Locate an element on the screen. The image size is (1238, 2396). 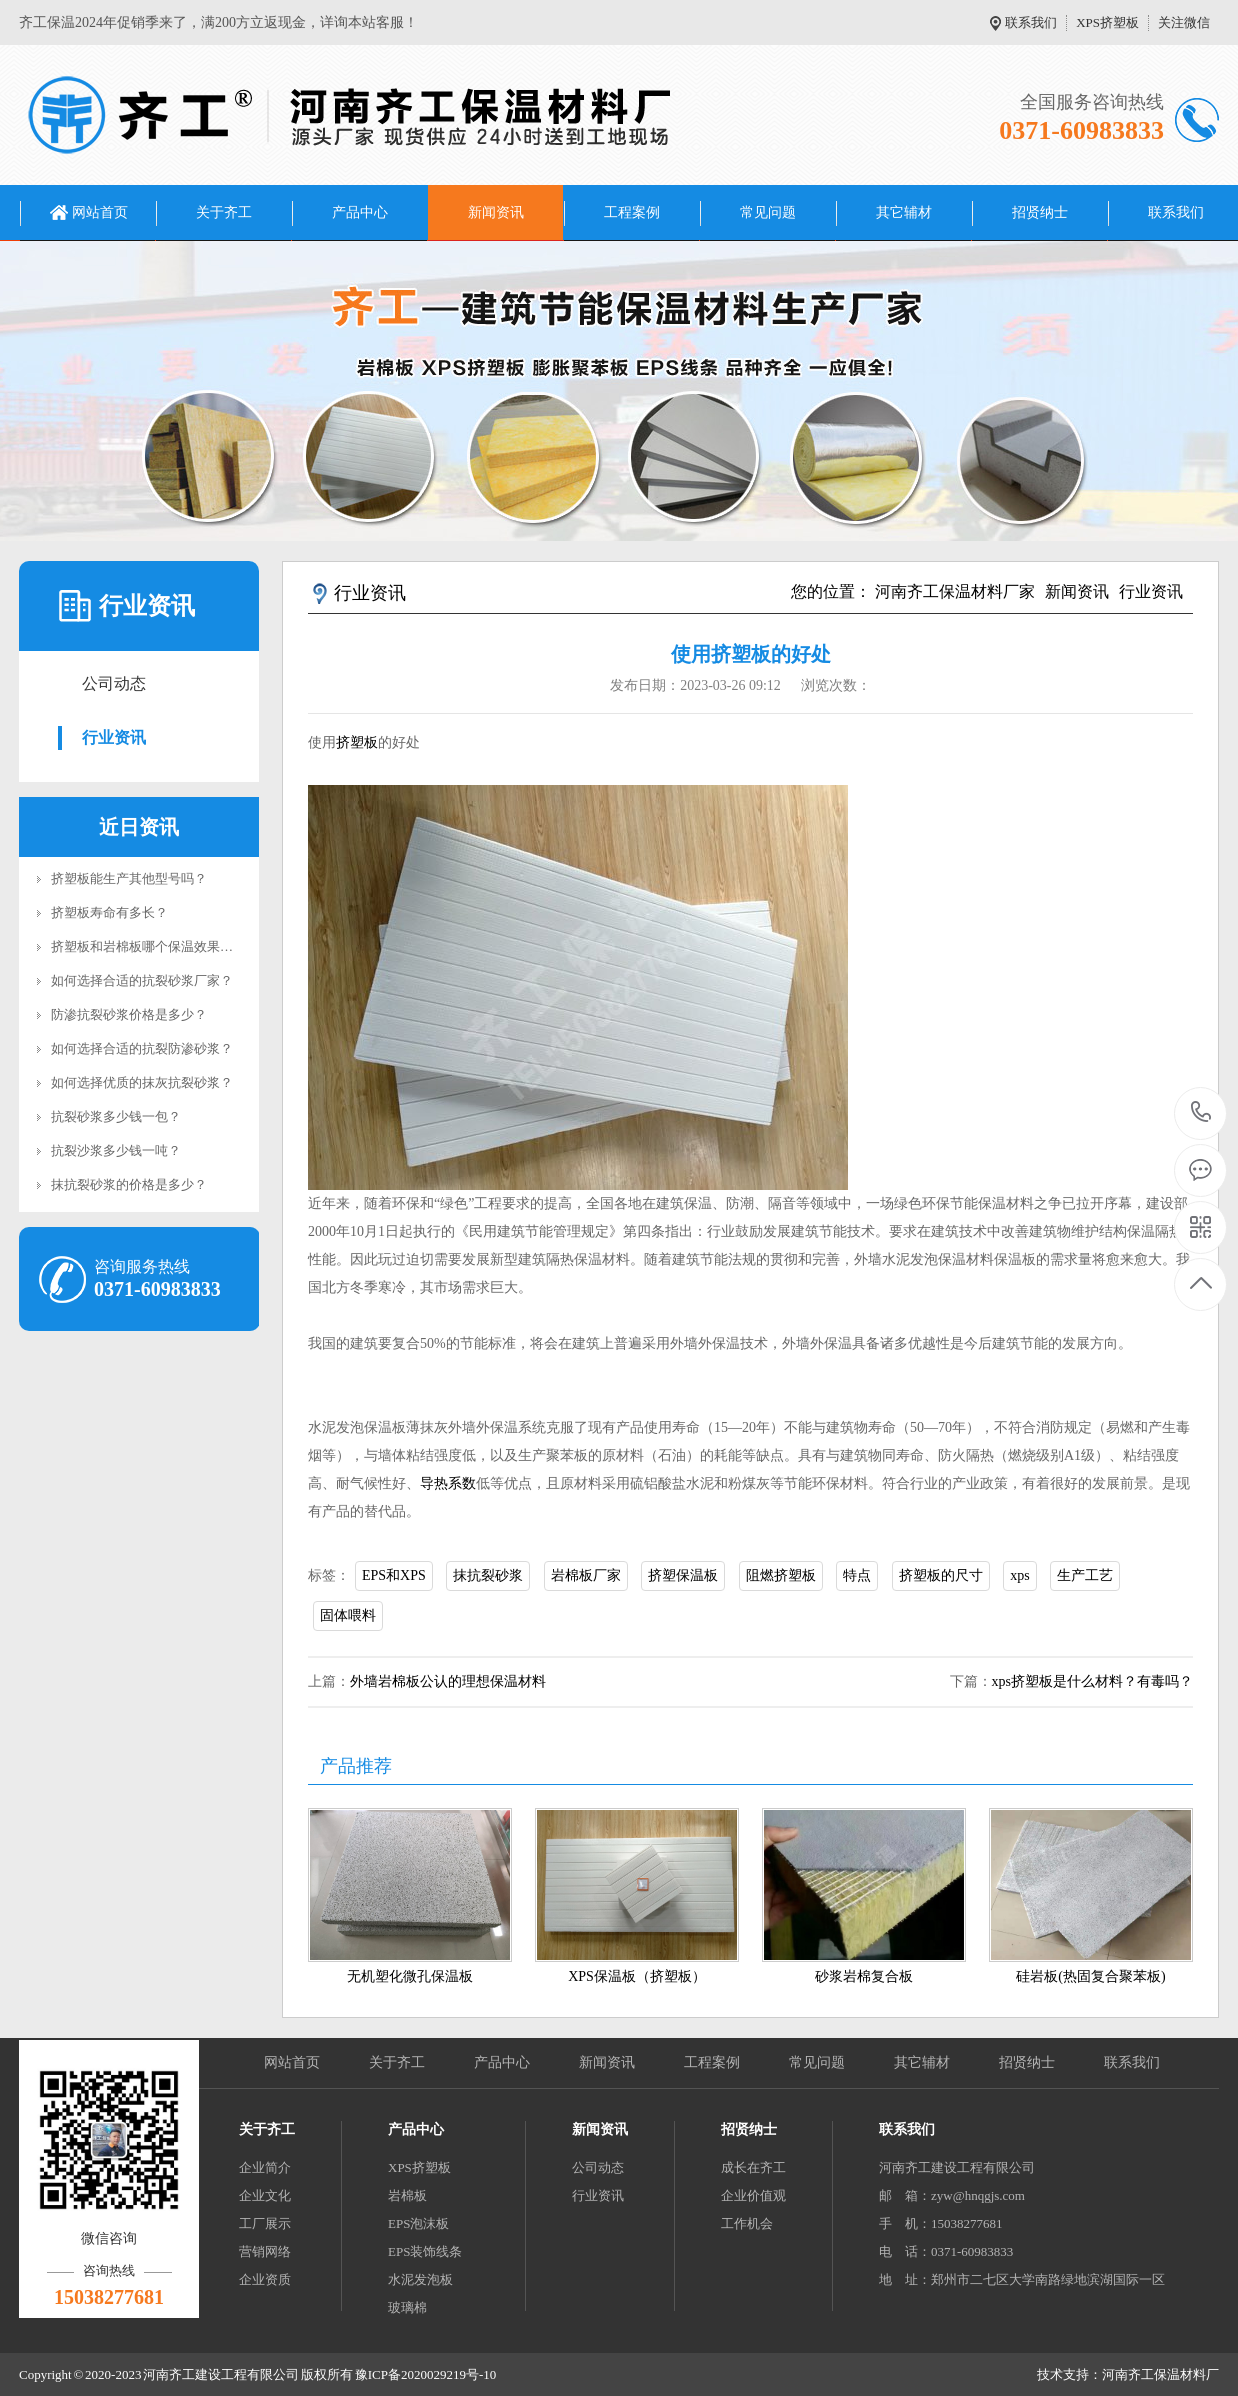
抹抗裂砂浆 is located at coordinates (488, 1575).